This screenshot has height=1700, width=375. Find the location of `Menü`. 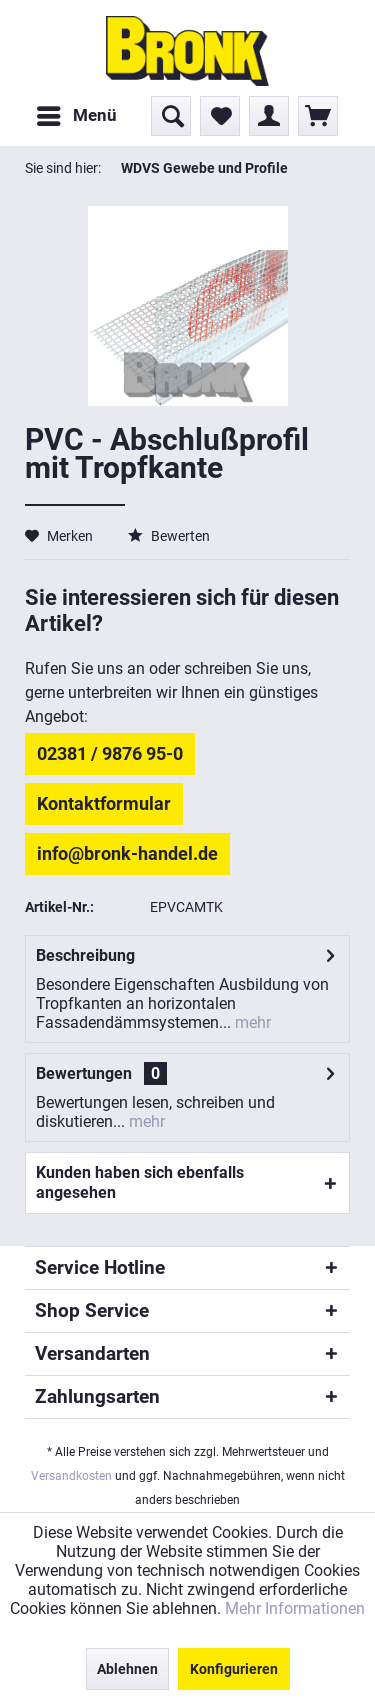

Menü is located at coordinates (77, 112).